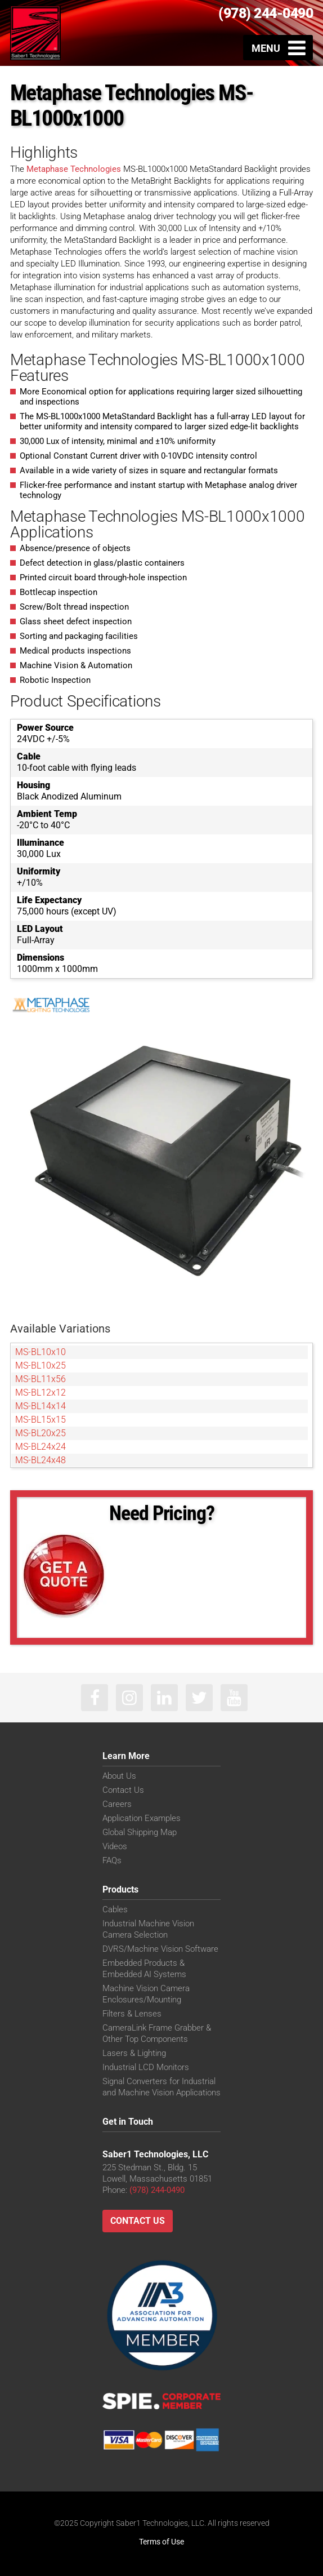  I want to click on MS-BL20x25, so click(40, 1433).